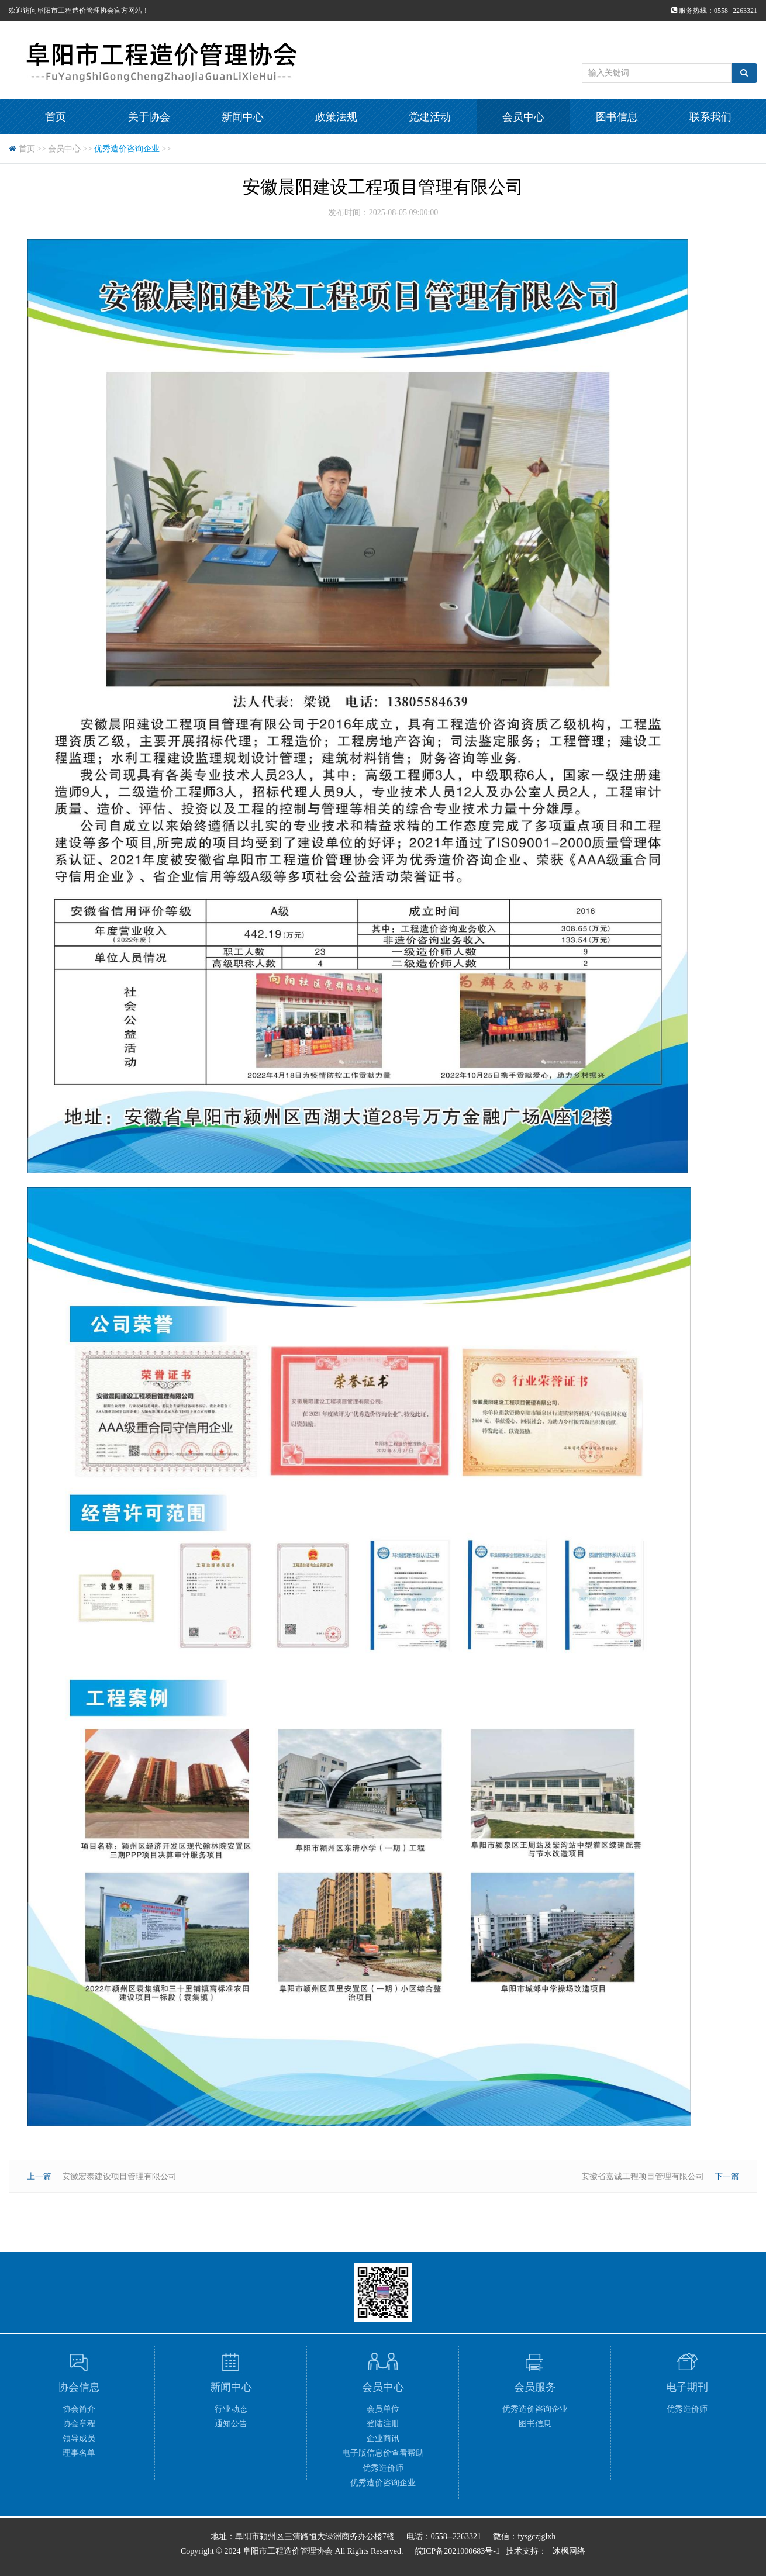  Describe the element at coordinates (642, 2176) in the screenshot. I see `安徽省嘉诚工程项目管理有限公司` at that location.